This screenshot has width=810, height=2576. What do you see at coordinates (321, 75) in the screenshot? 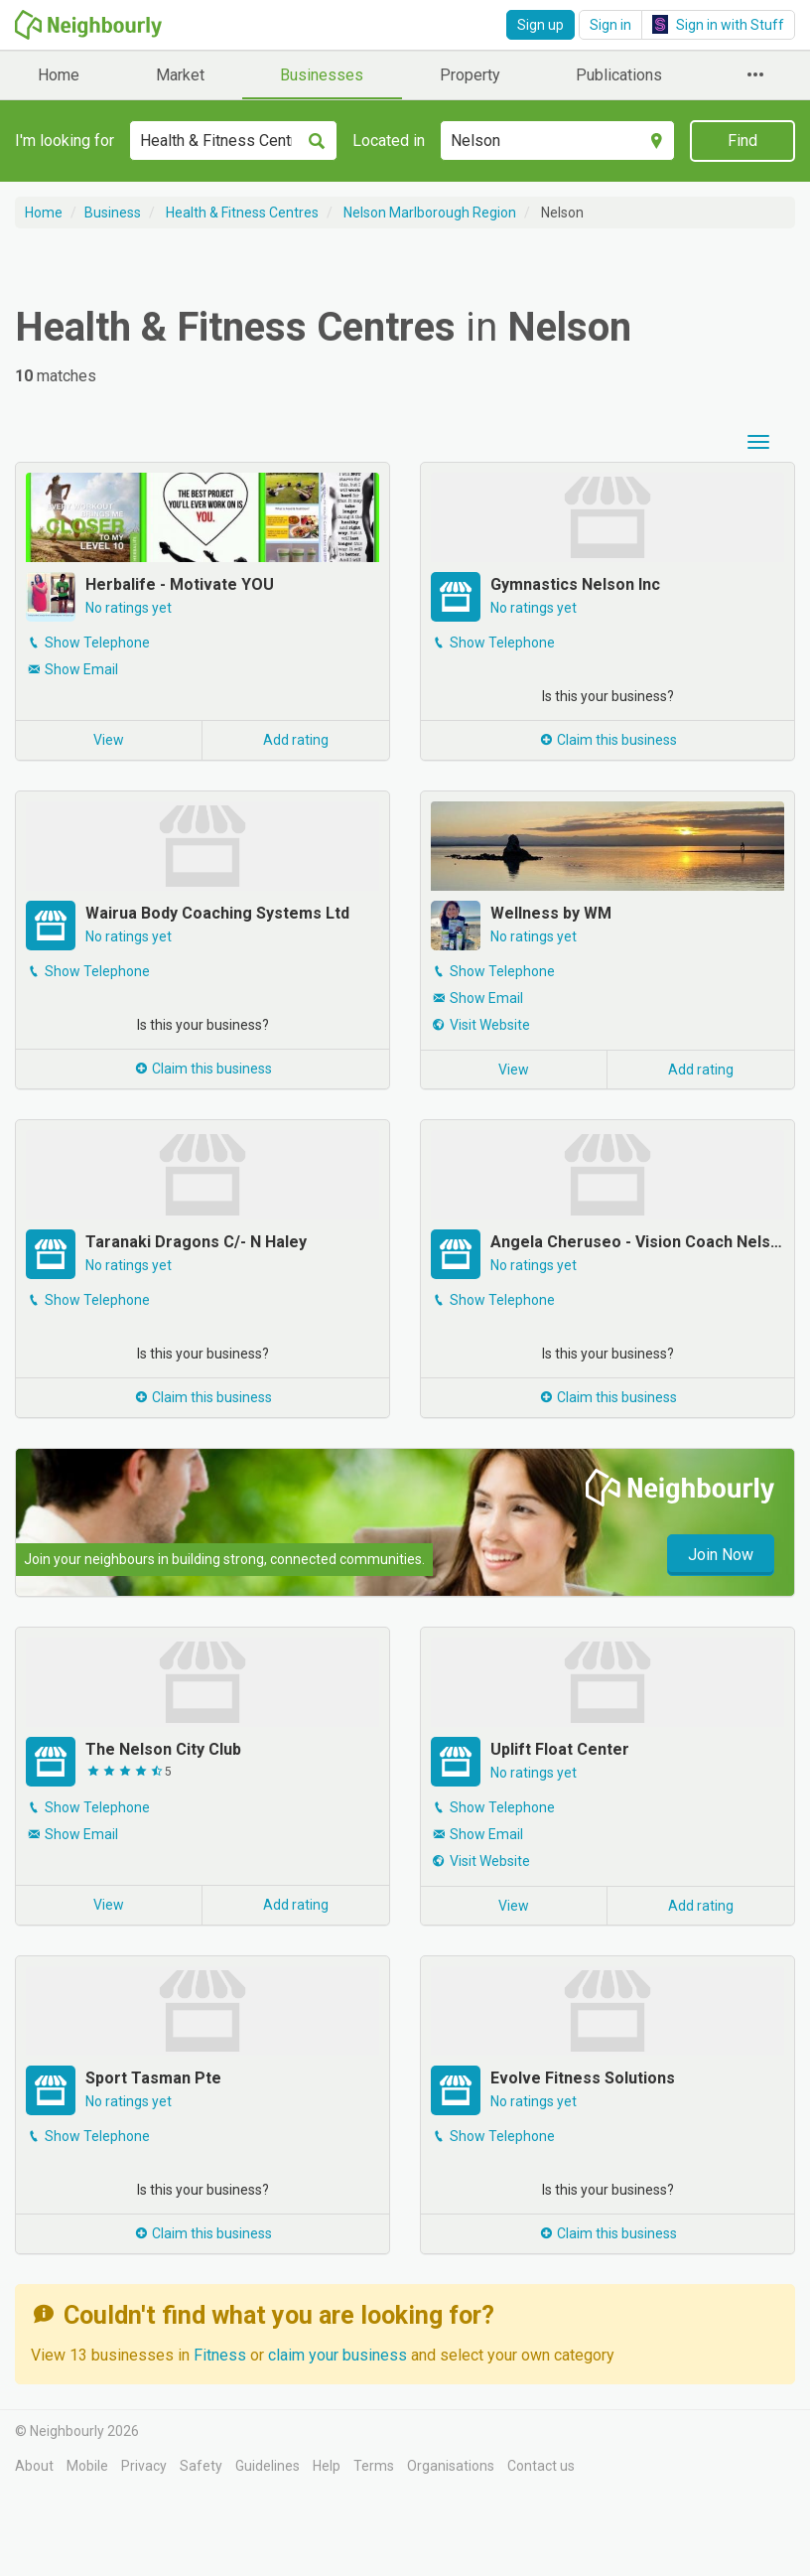
I see `Businesses` at bounding box center [321, 75].